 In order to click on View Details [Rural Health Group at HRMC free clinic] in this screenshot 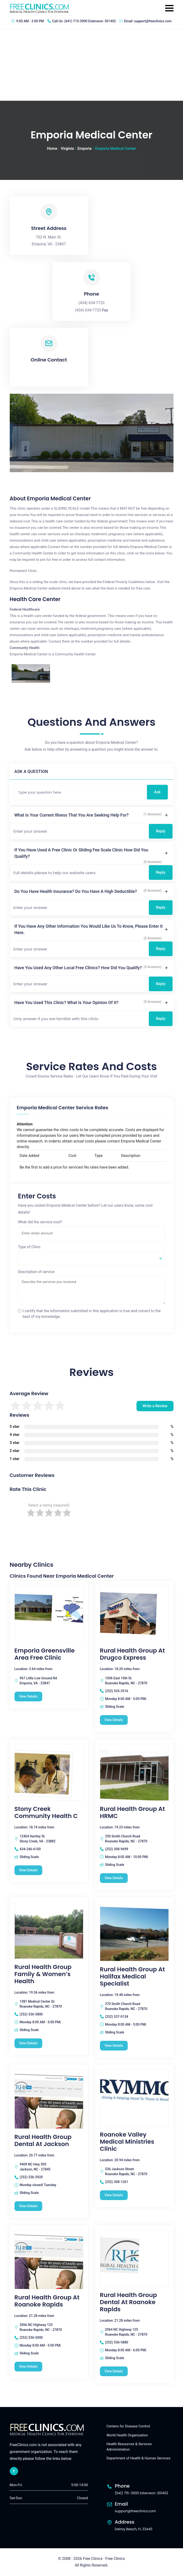, I will do `click(114, 1878)`.